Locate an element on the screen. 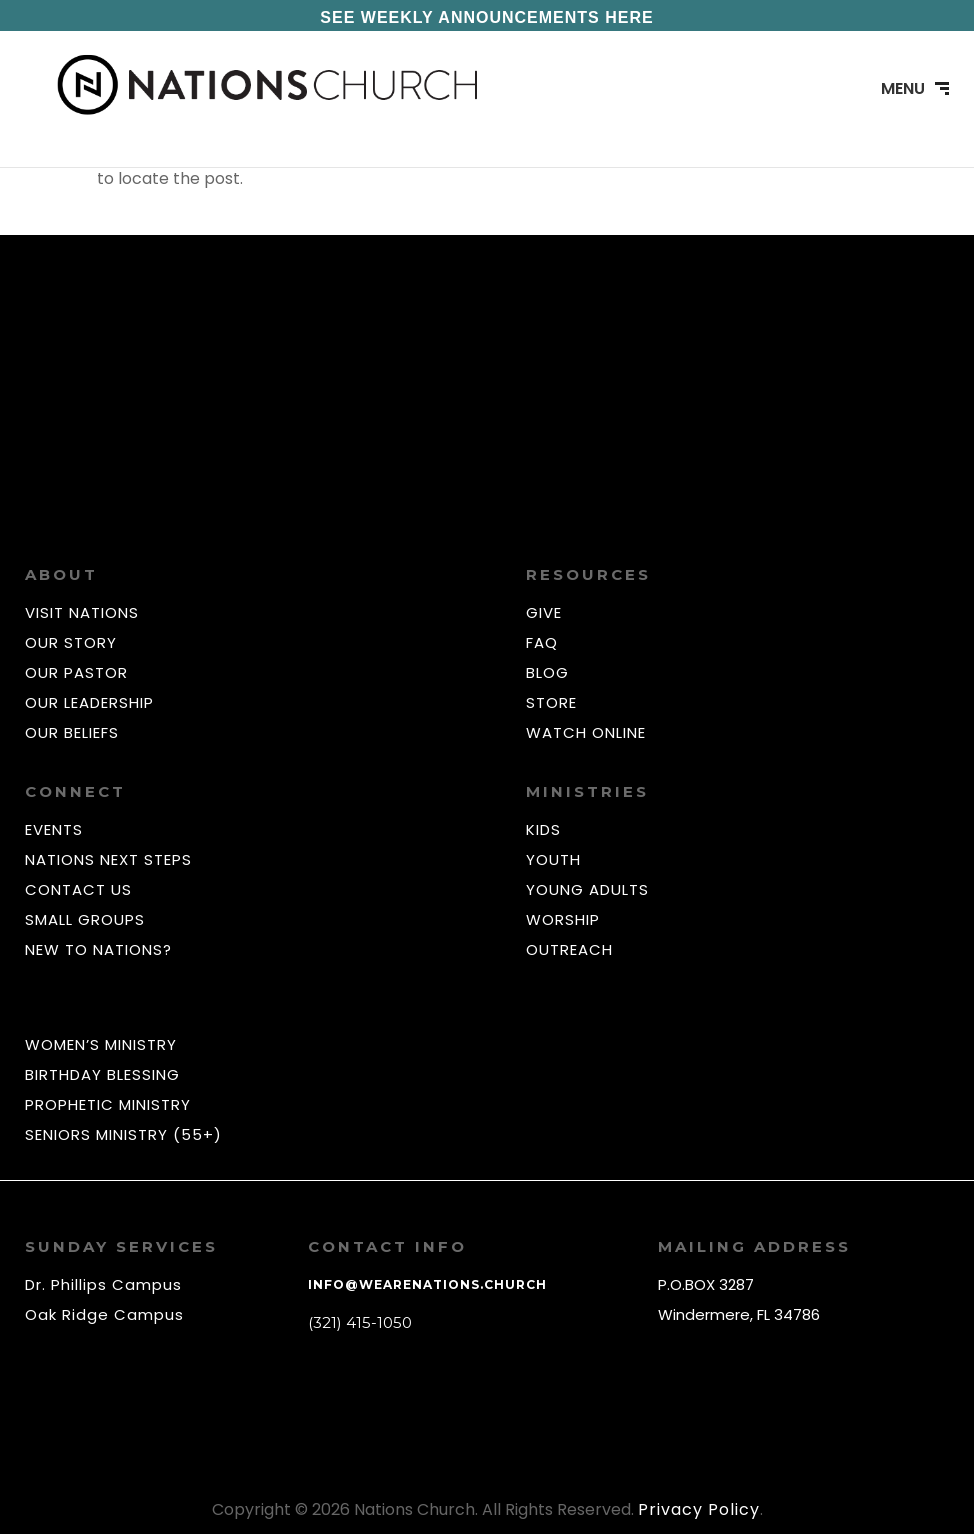 This screenshot has height=1534, width=974. YOUTH is located at coordinates (553, 859).